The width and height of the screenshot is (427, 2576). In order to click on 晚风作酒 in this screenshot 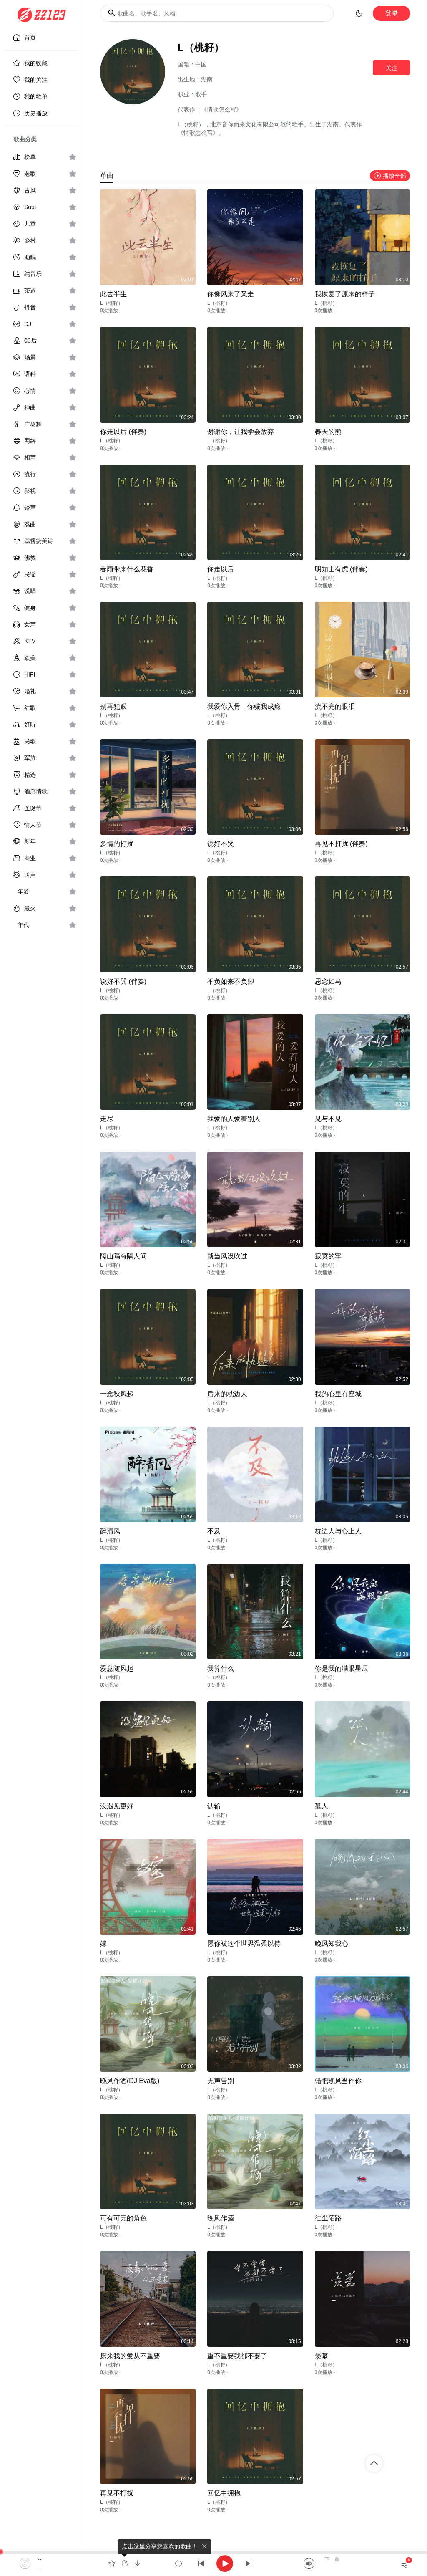, I will do `click(220, 2218)`.